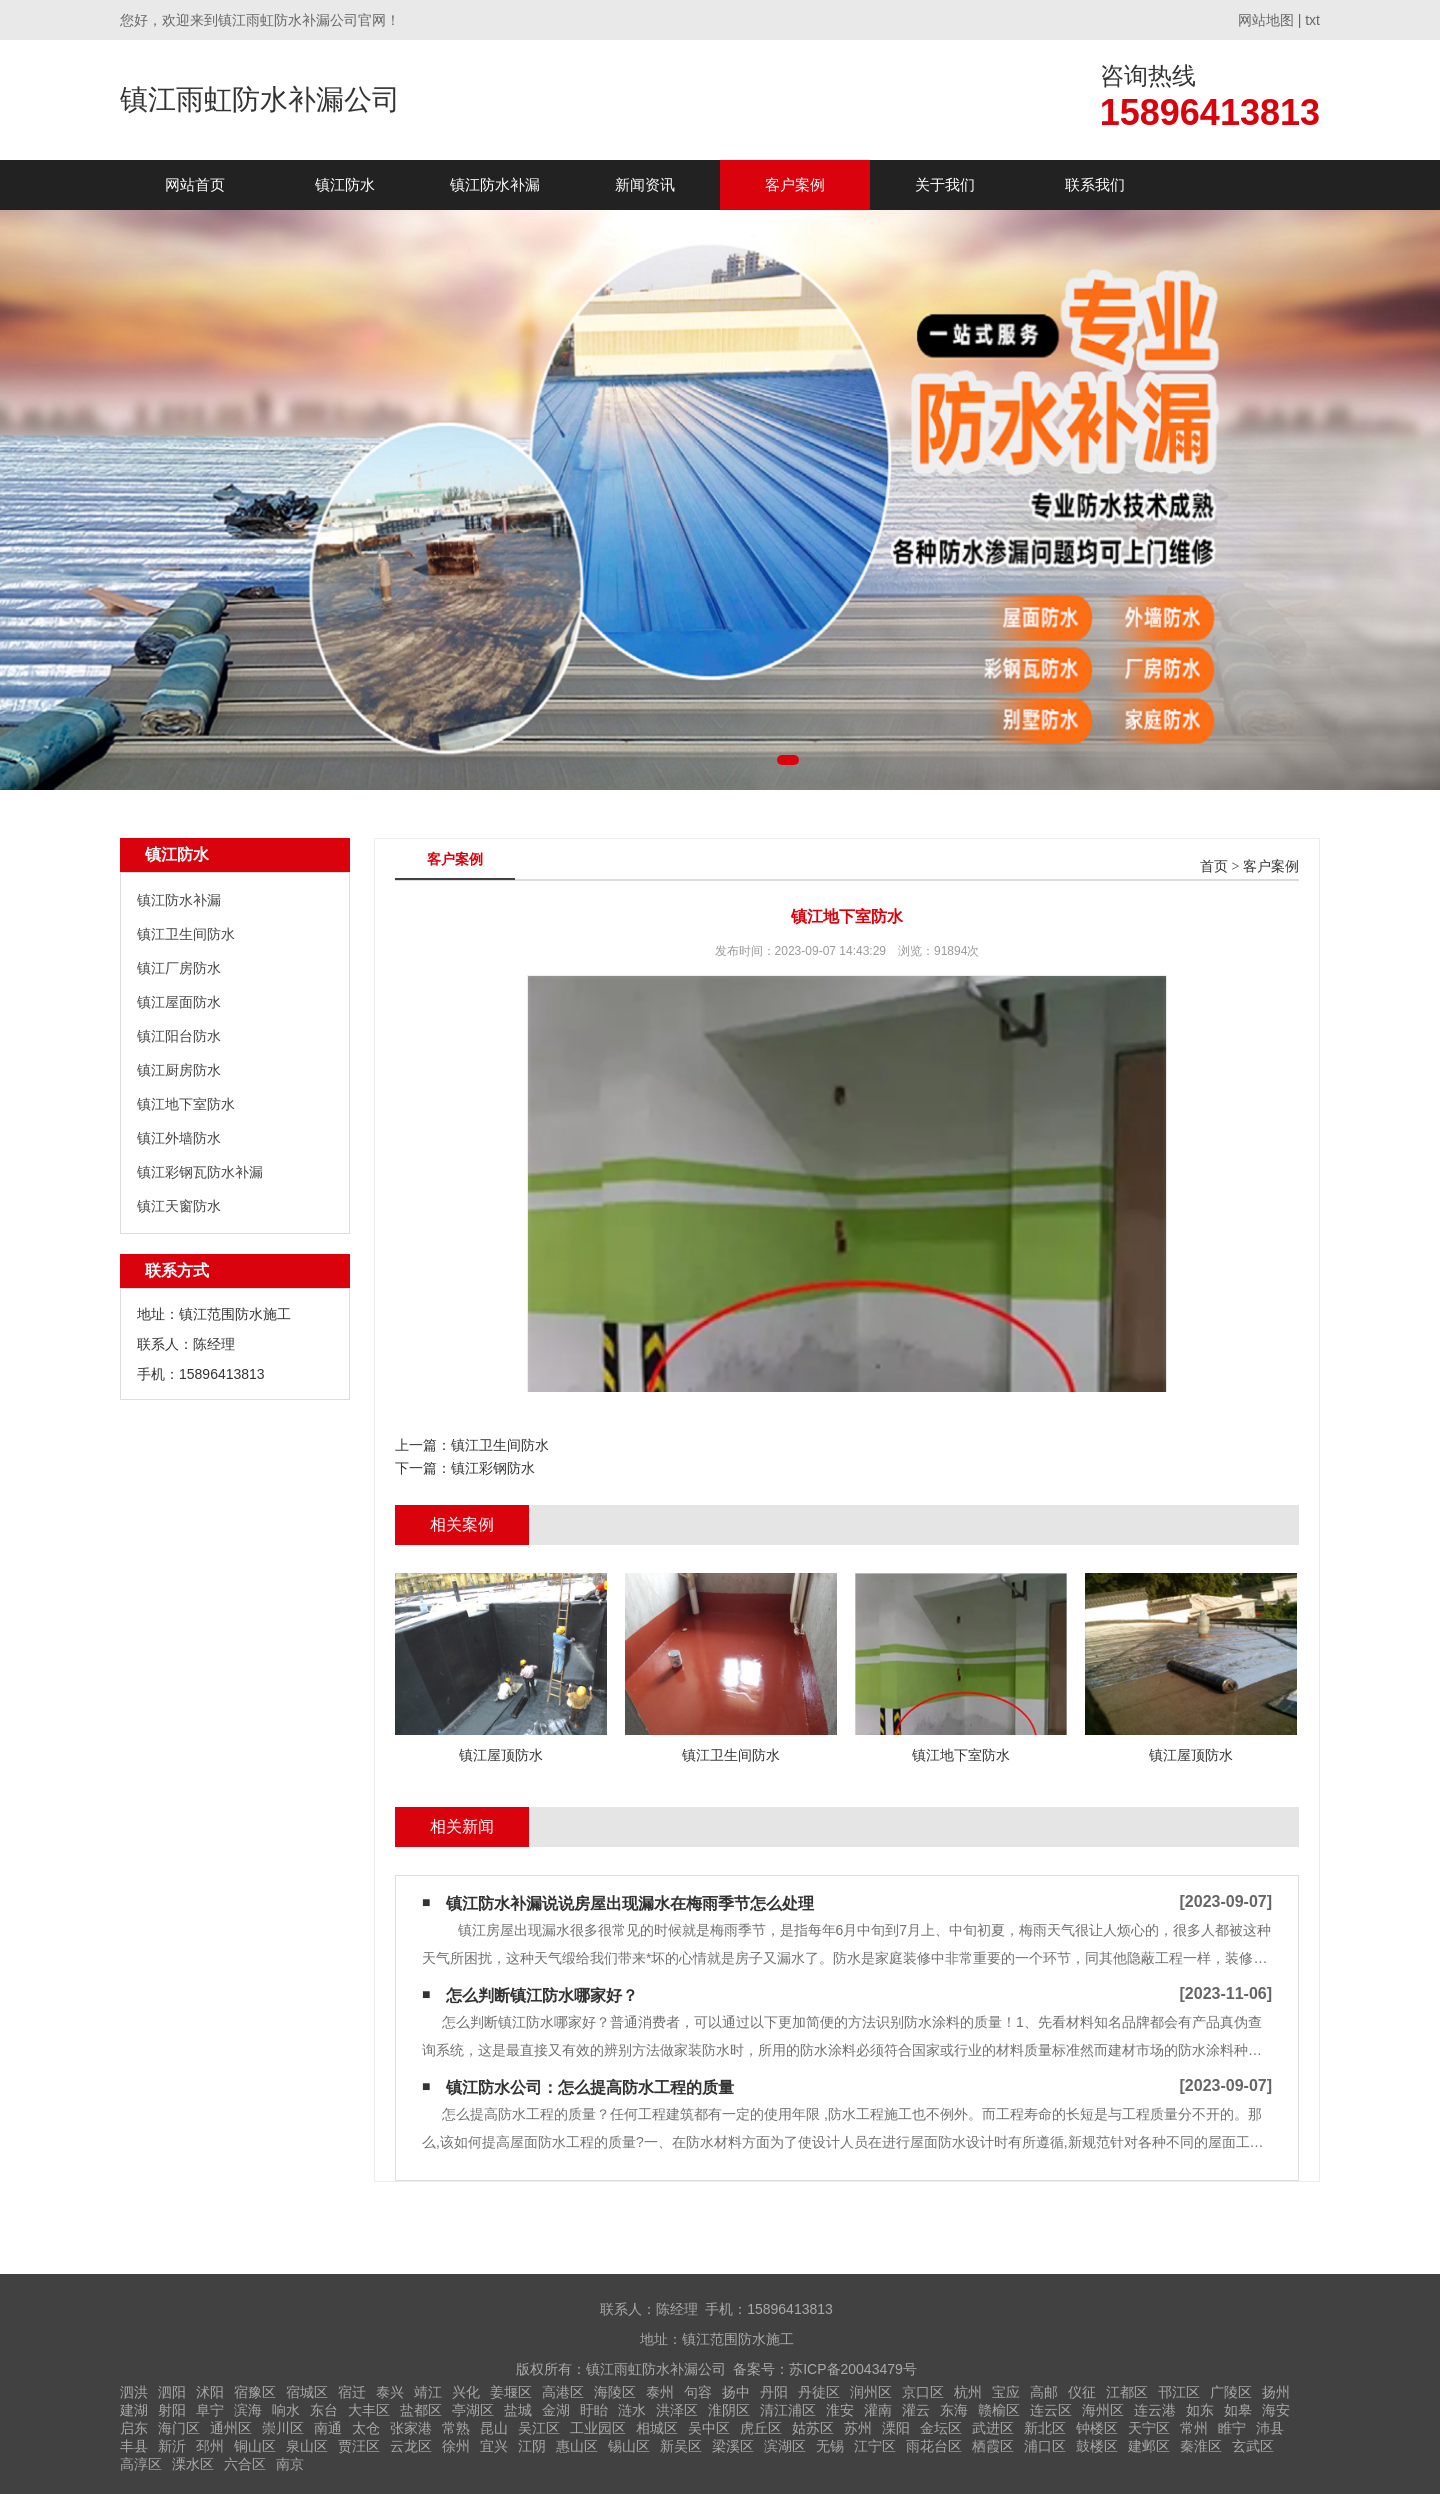 The height and width of the screenshot is (2494, 1440). What do you see at coordinates (290, 2464) in the screenshot?
I see `南京` at bounding box center [290, 2464].